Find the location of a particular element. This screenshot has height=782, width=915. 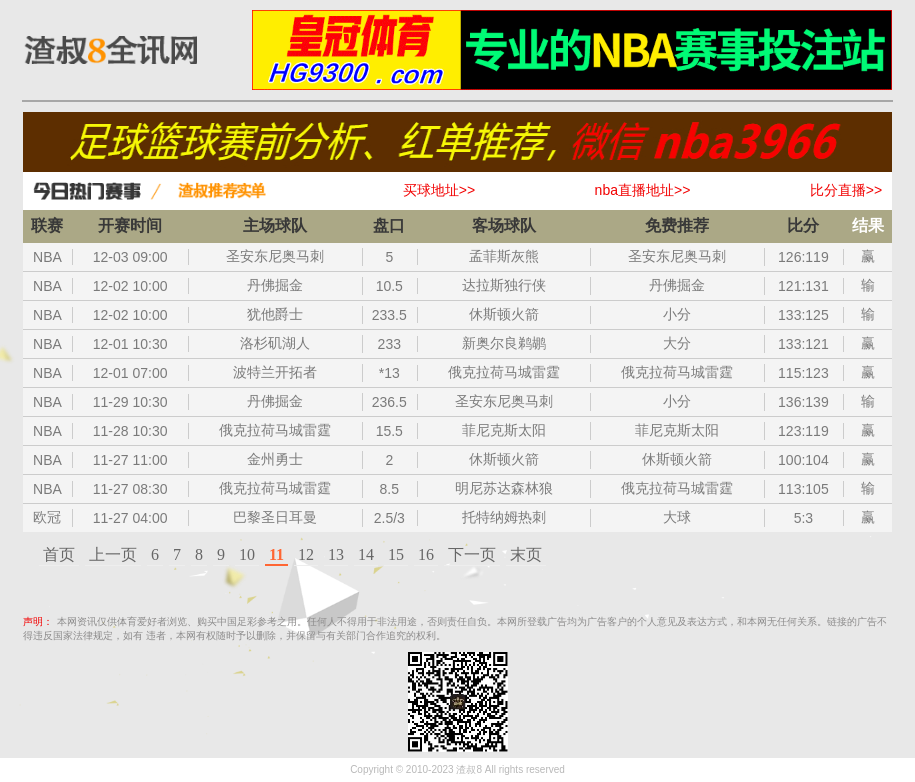

买球地址>> is located at coordinates (439, 190).